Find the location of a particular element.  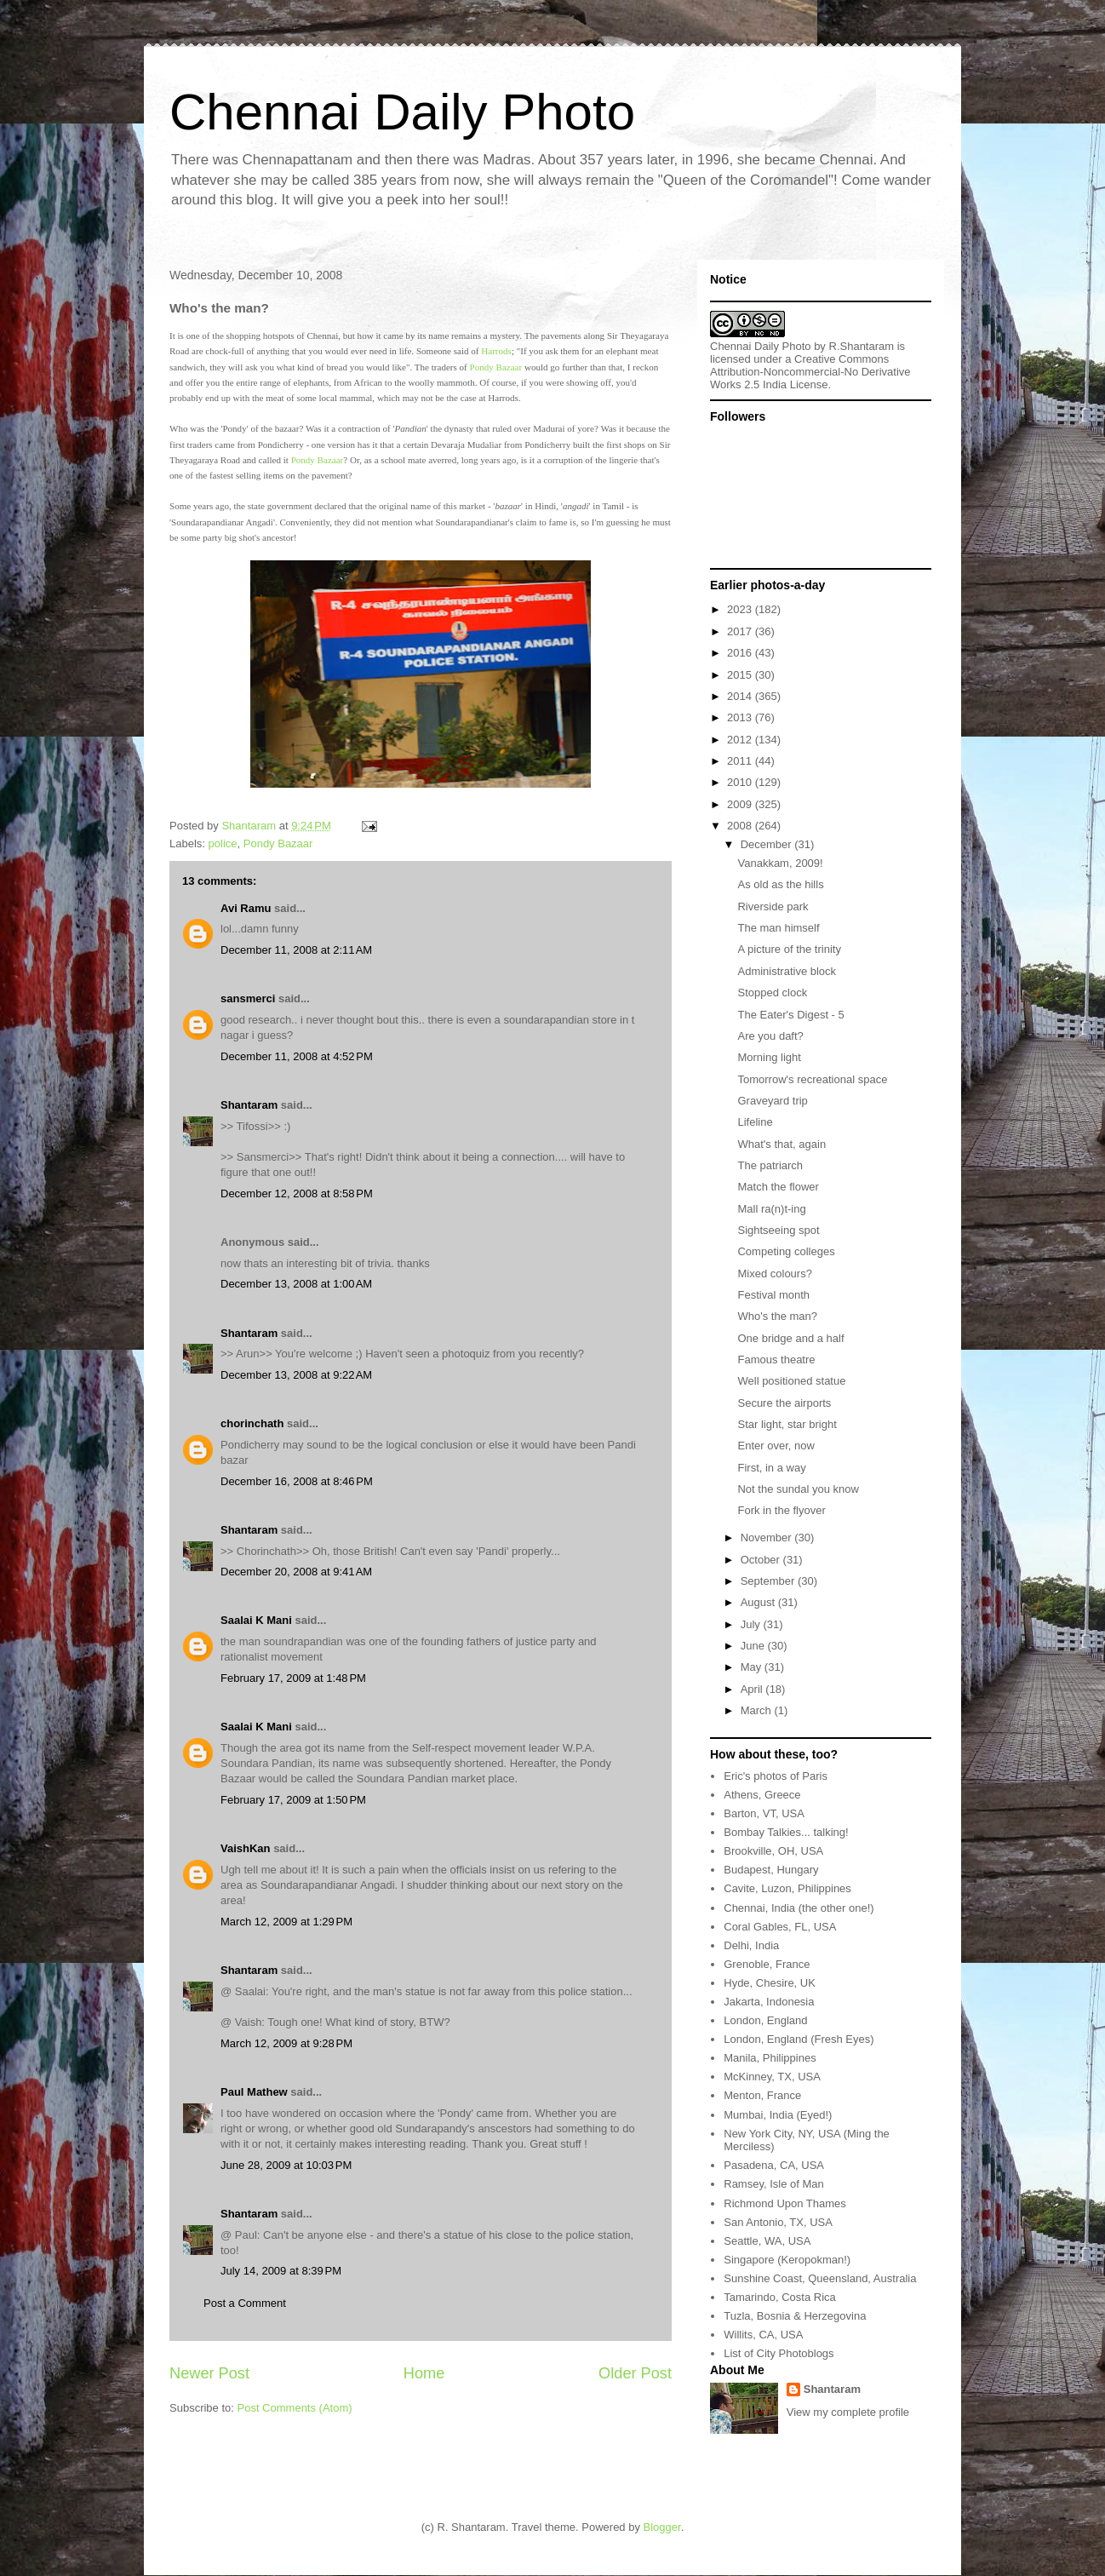

Cavite, Luzon, Philippines is located at coordinates (787, 1888).